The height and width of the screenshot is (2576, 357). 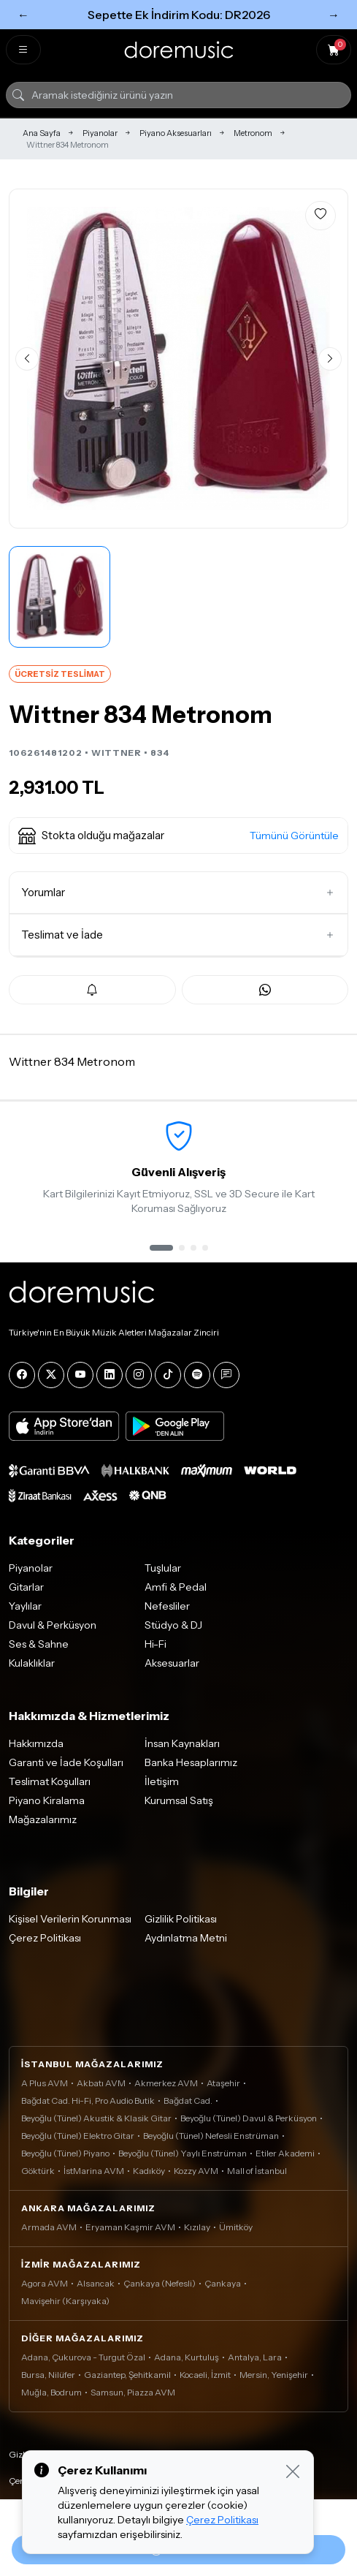 I want to click on Amfi & Pedal, so click(x=176, y=1587).